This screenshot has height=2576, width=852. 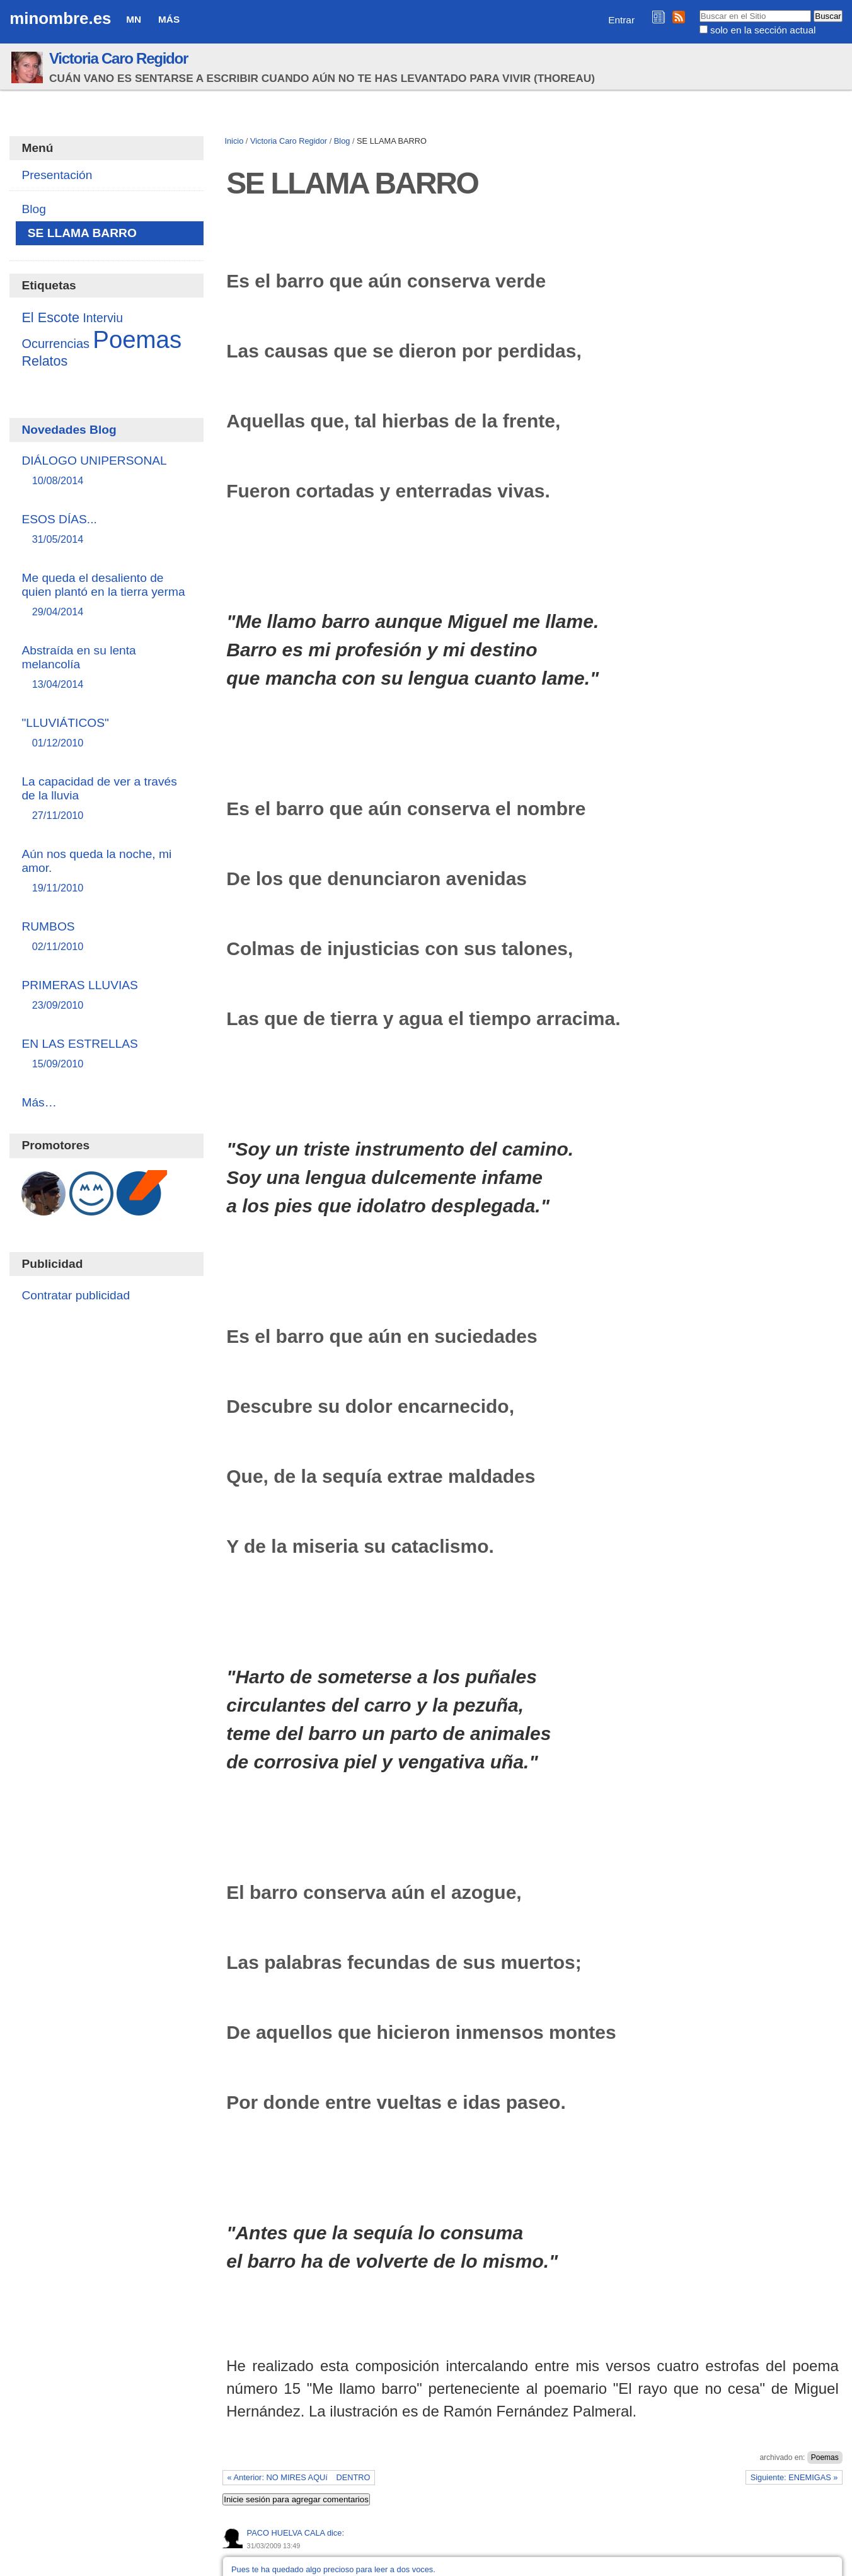 I want to click on RUMBOS, so click(x=106, y=937).